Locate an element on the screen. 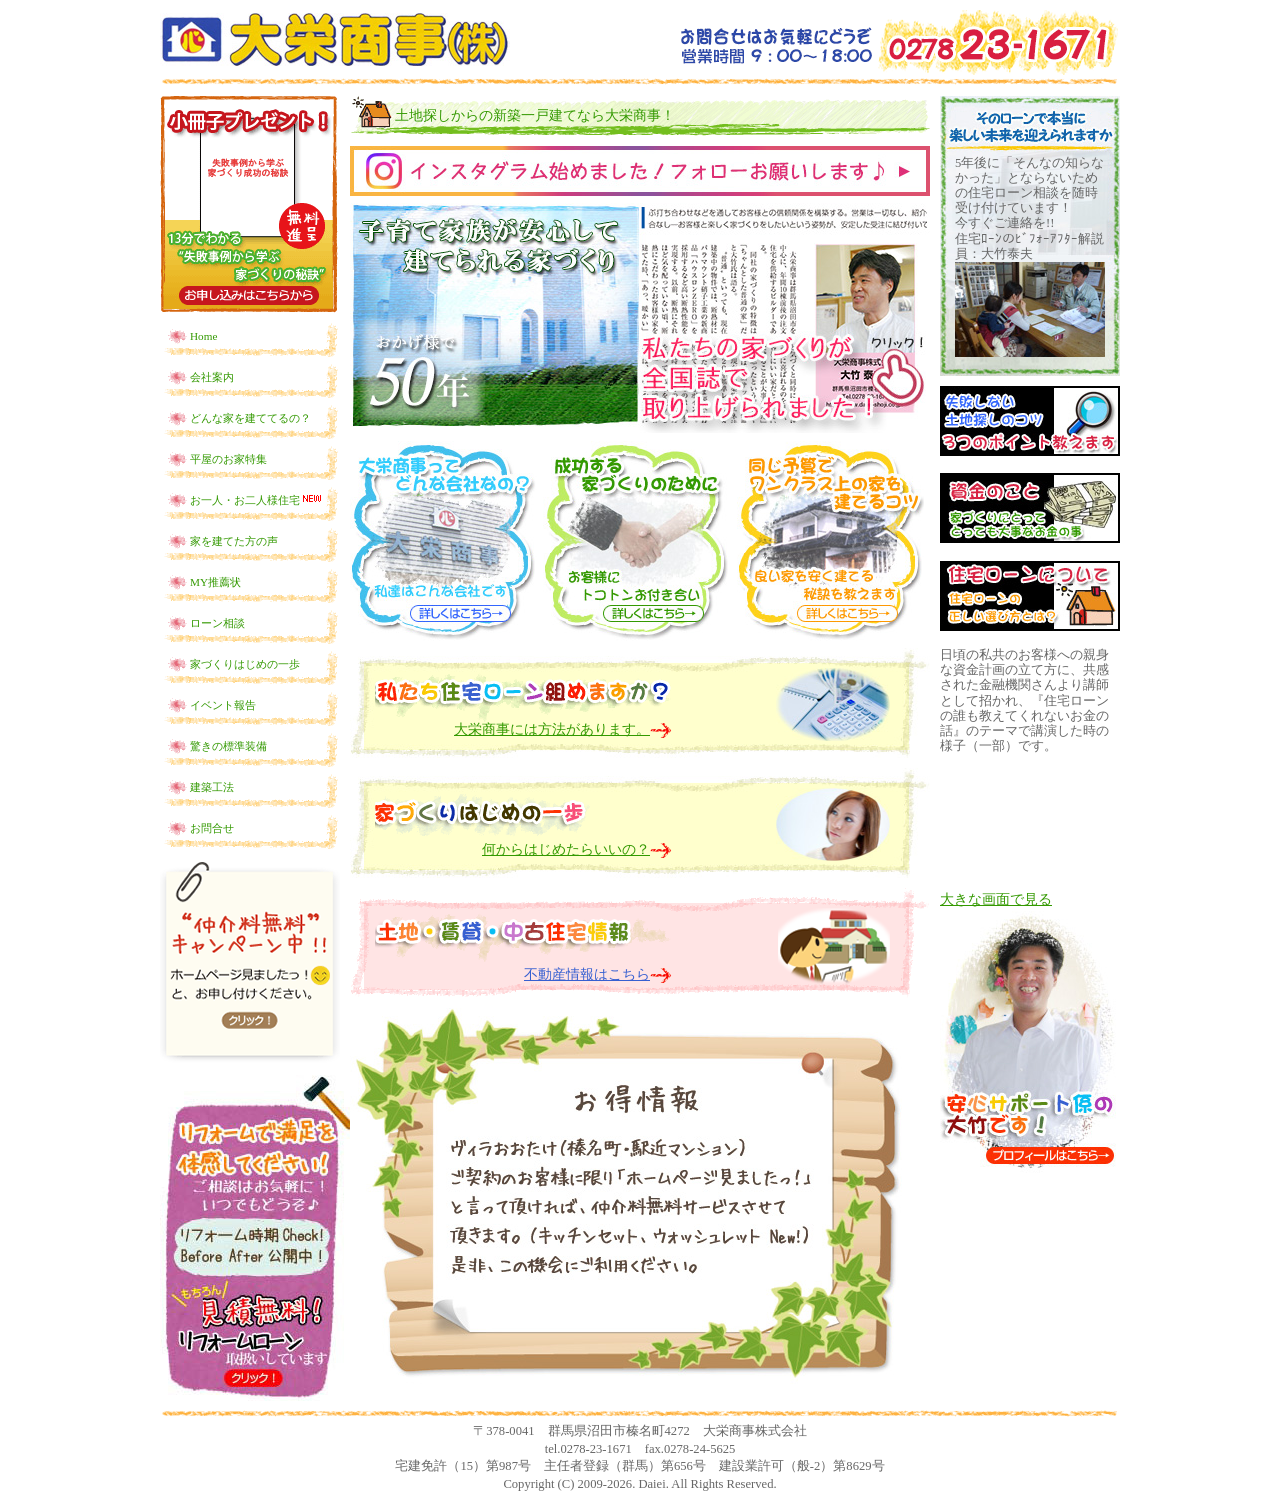 The image size is (1280, 1494). 平屋のお家特集 is located at coordinates (228, 459).